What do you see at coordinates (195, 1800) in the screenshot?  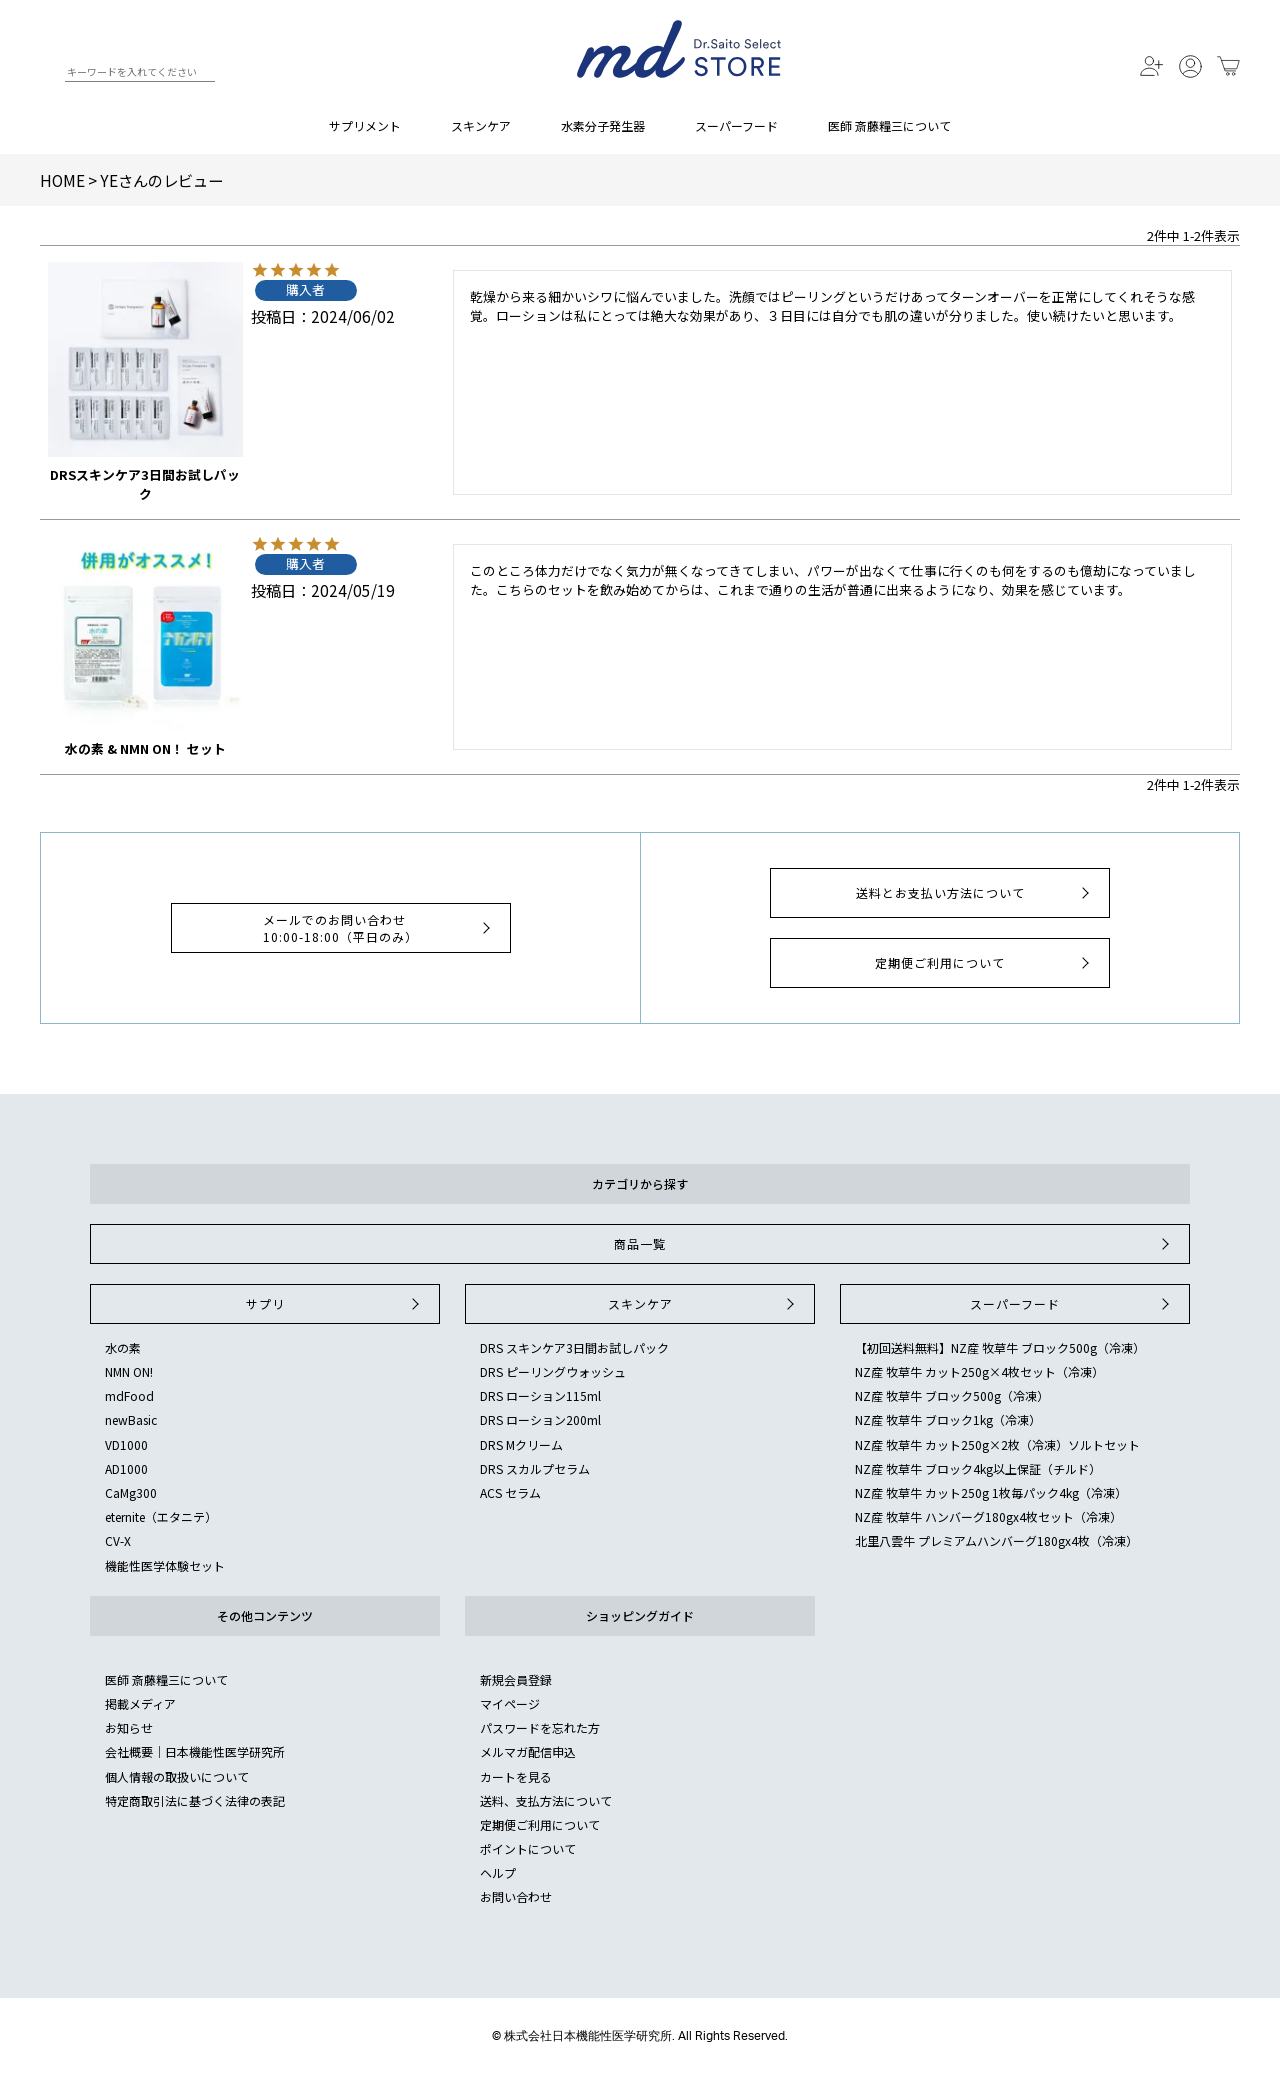 I see `特定商取引法に基づく法律の表記` at bounding box center [195, 1800].